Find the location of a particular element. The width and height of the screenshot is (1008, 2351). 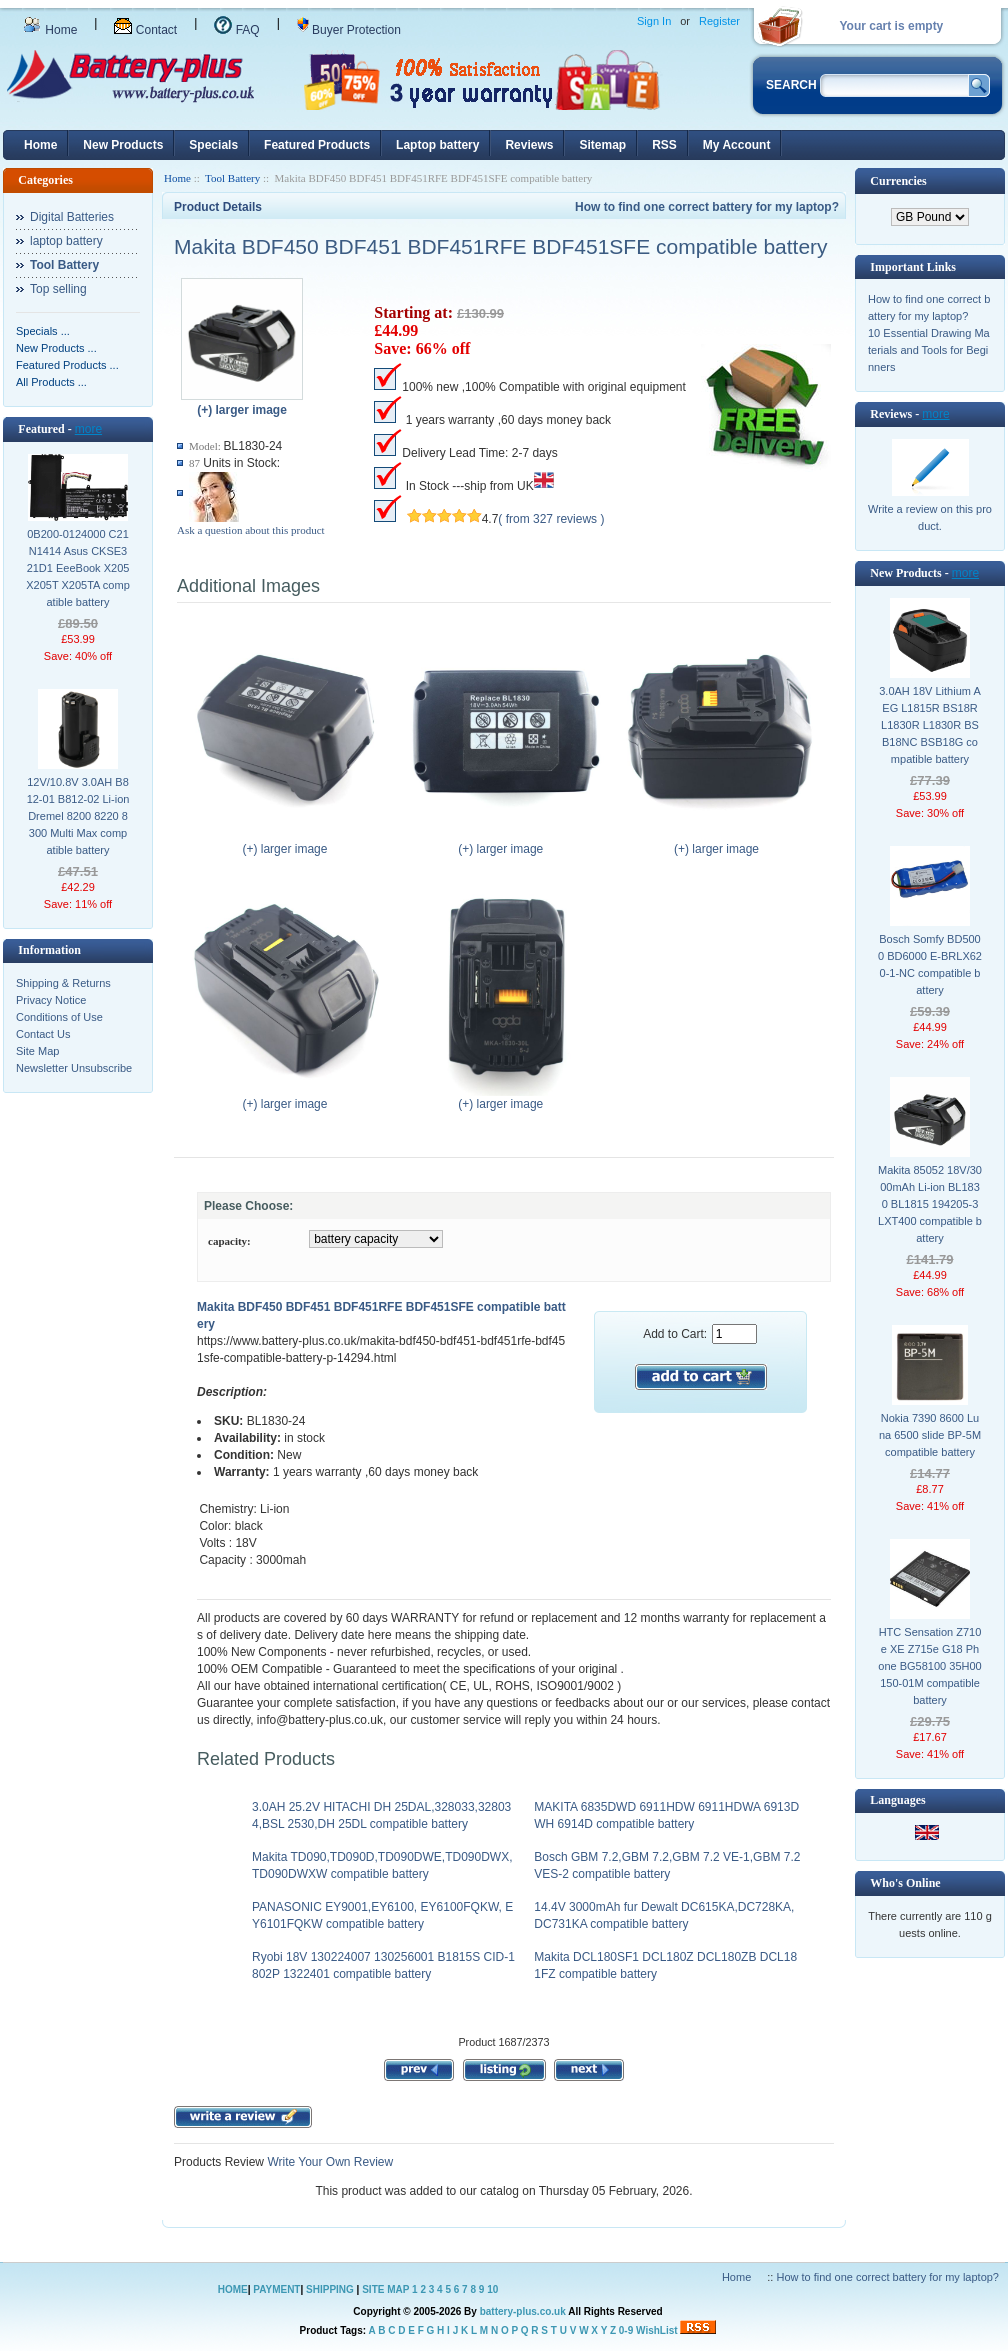

Home is located at coordinates (50, 30).